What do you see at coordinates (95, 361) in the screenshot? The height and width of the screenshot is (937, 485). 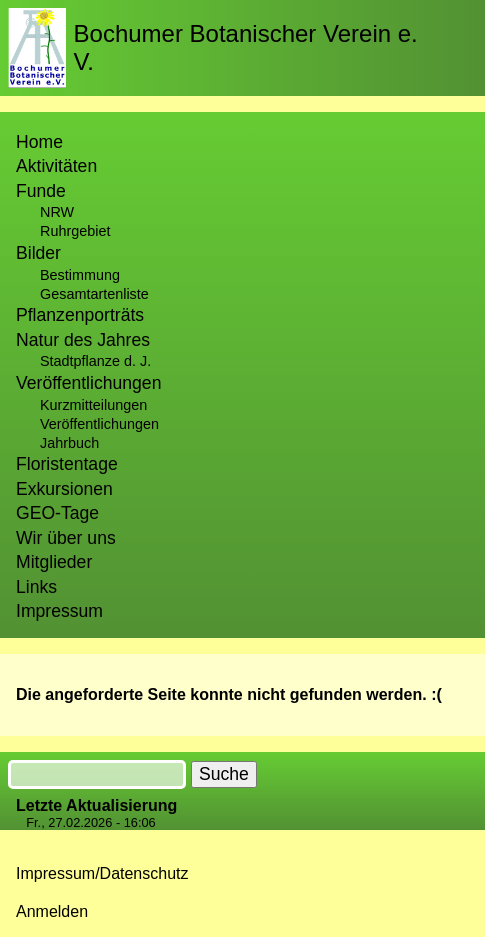 I see `Stadtpflanze d. J.` at bounding box center [95, 361].